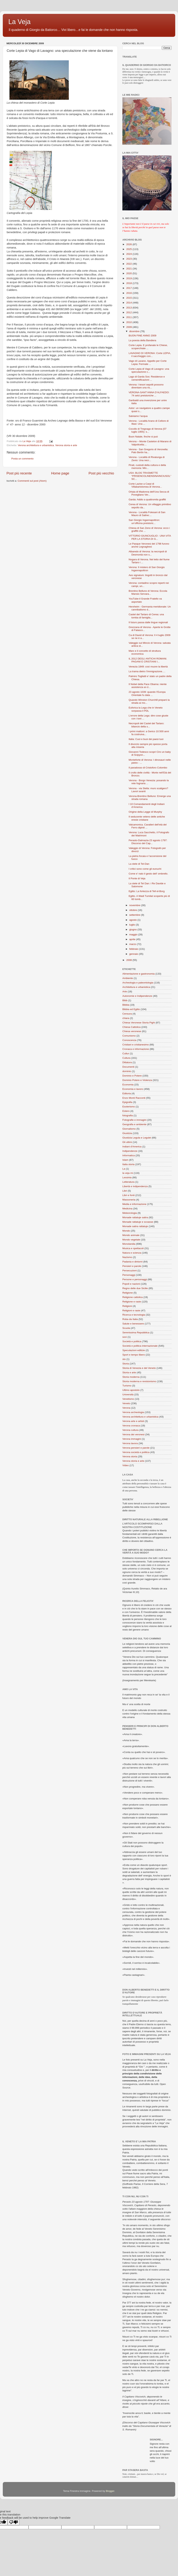 The height and width of the screenshot is (2576, 178). What do you see at coordinates (128, 1084) in the screenshot?
I see `Economia` at bounding box center [128, 1084].